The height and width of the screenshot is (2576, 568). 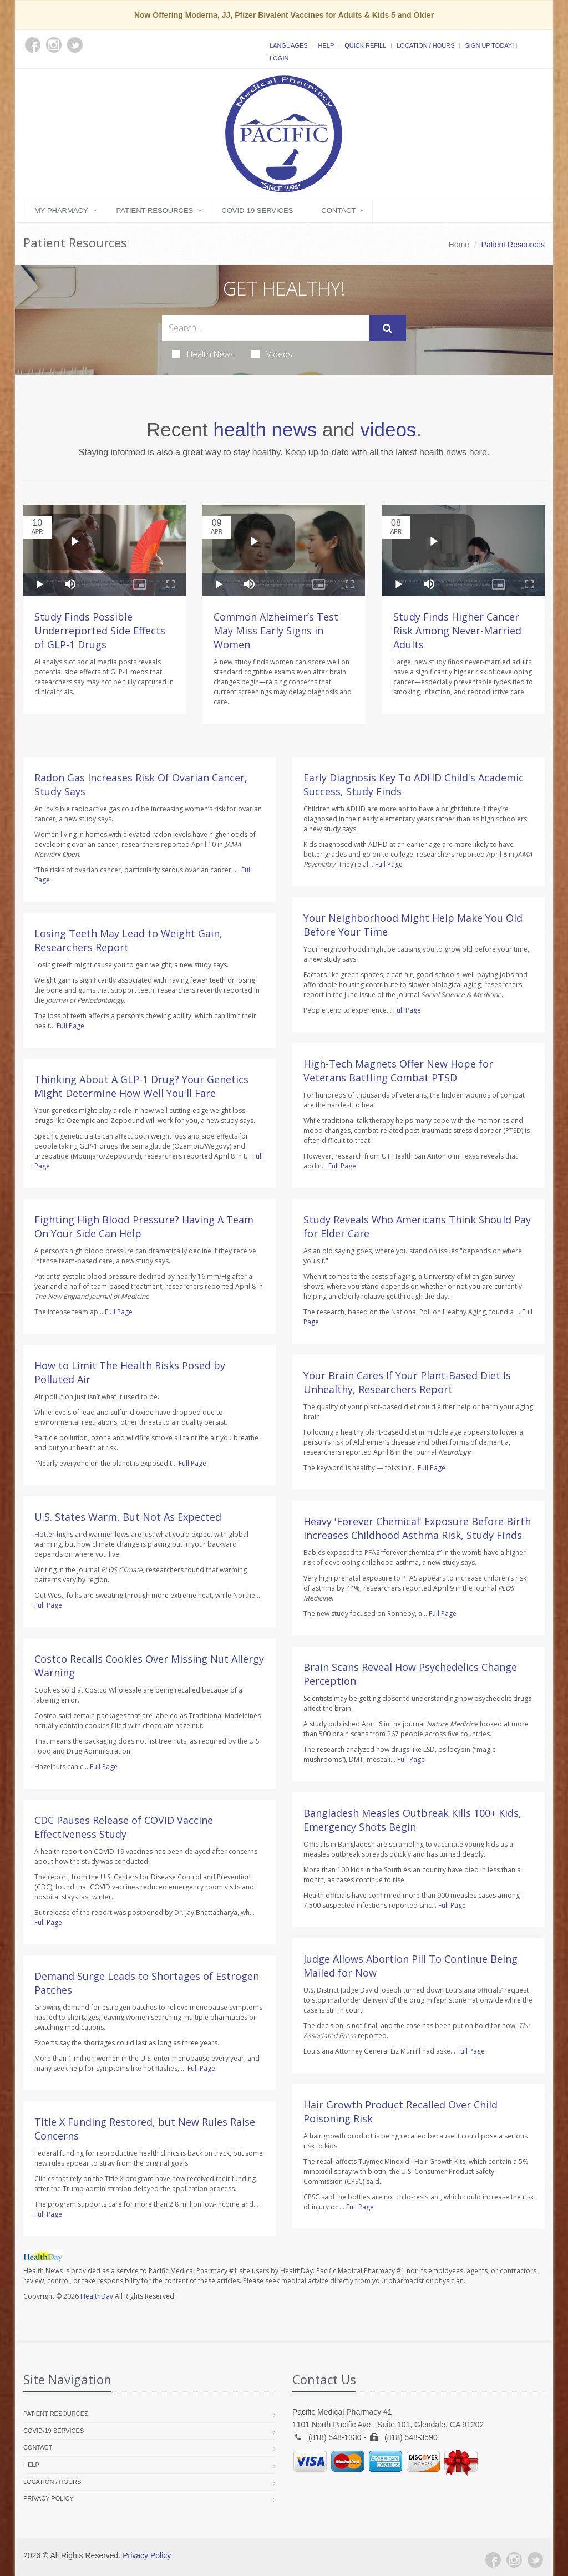 What do you see at coordinates (535, 2560) in the screenshot?
I see `[Twitter]` at bounding box center [535, 2560].